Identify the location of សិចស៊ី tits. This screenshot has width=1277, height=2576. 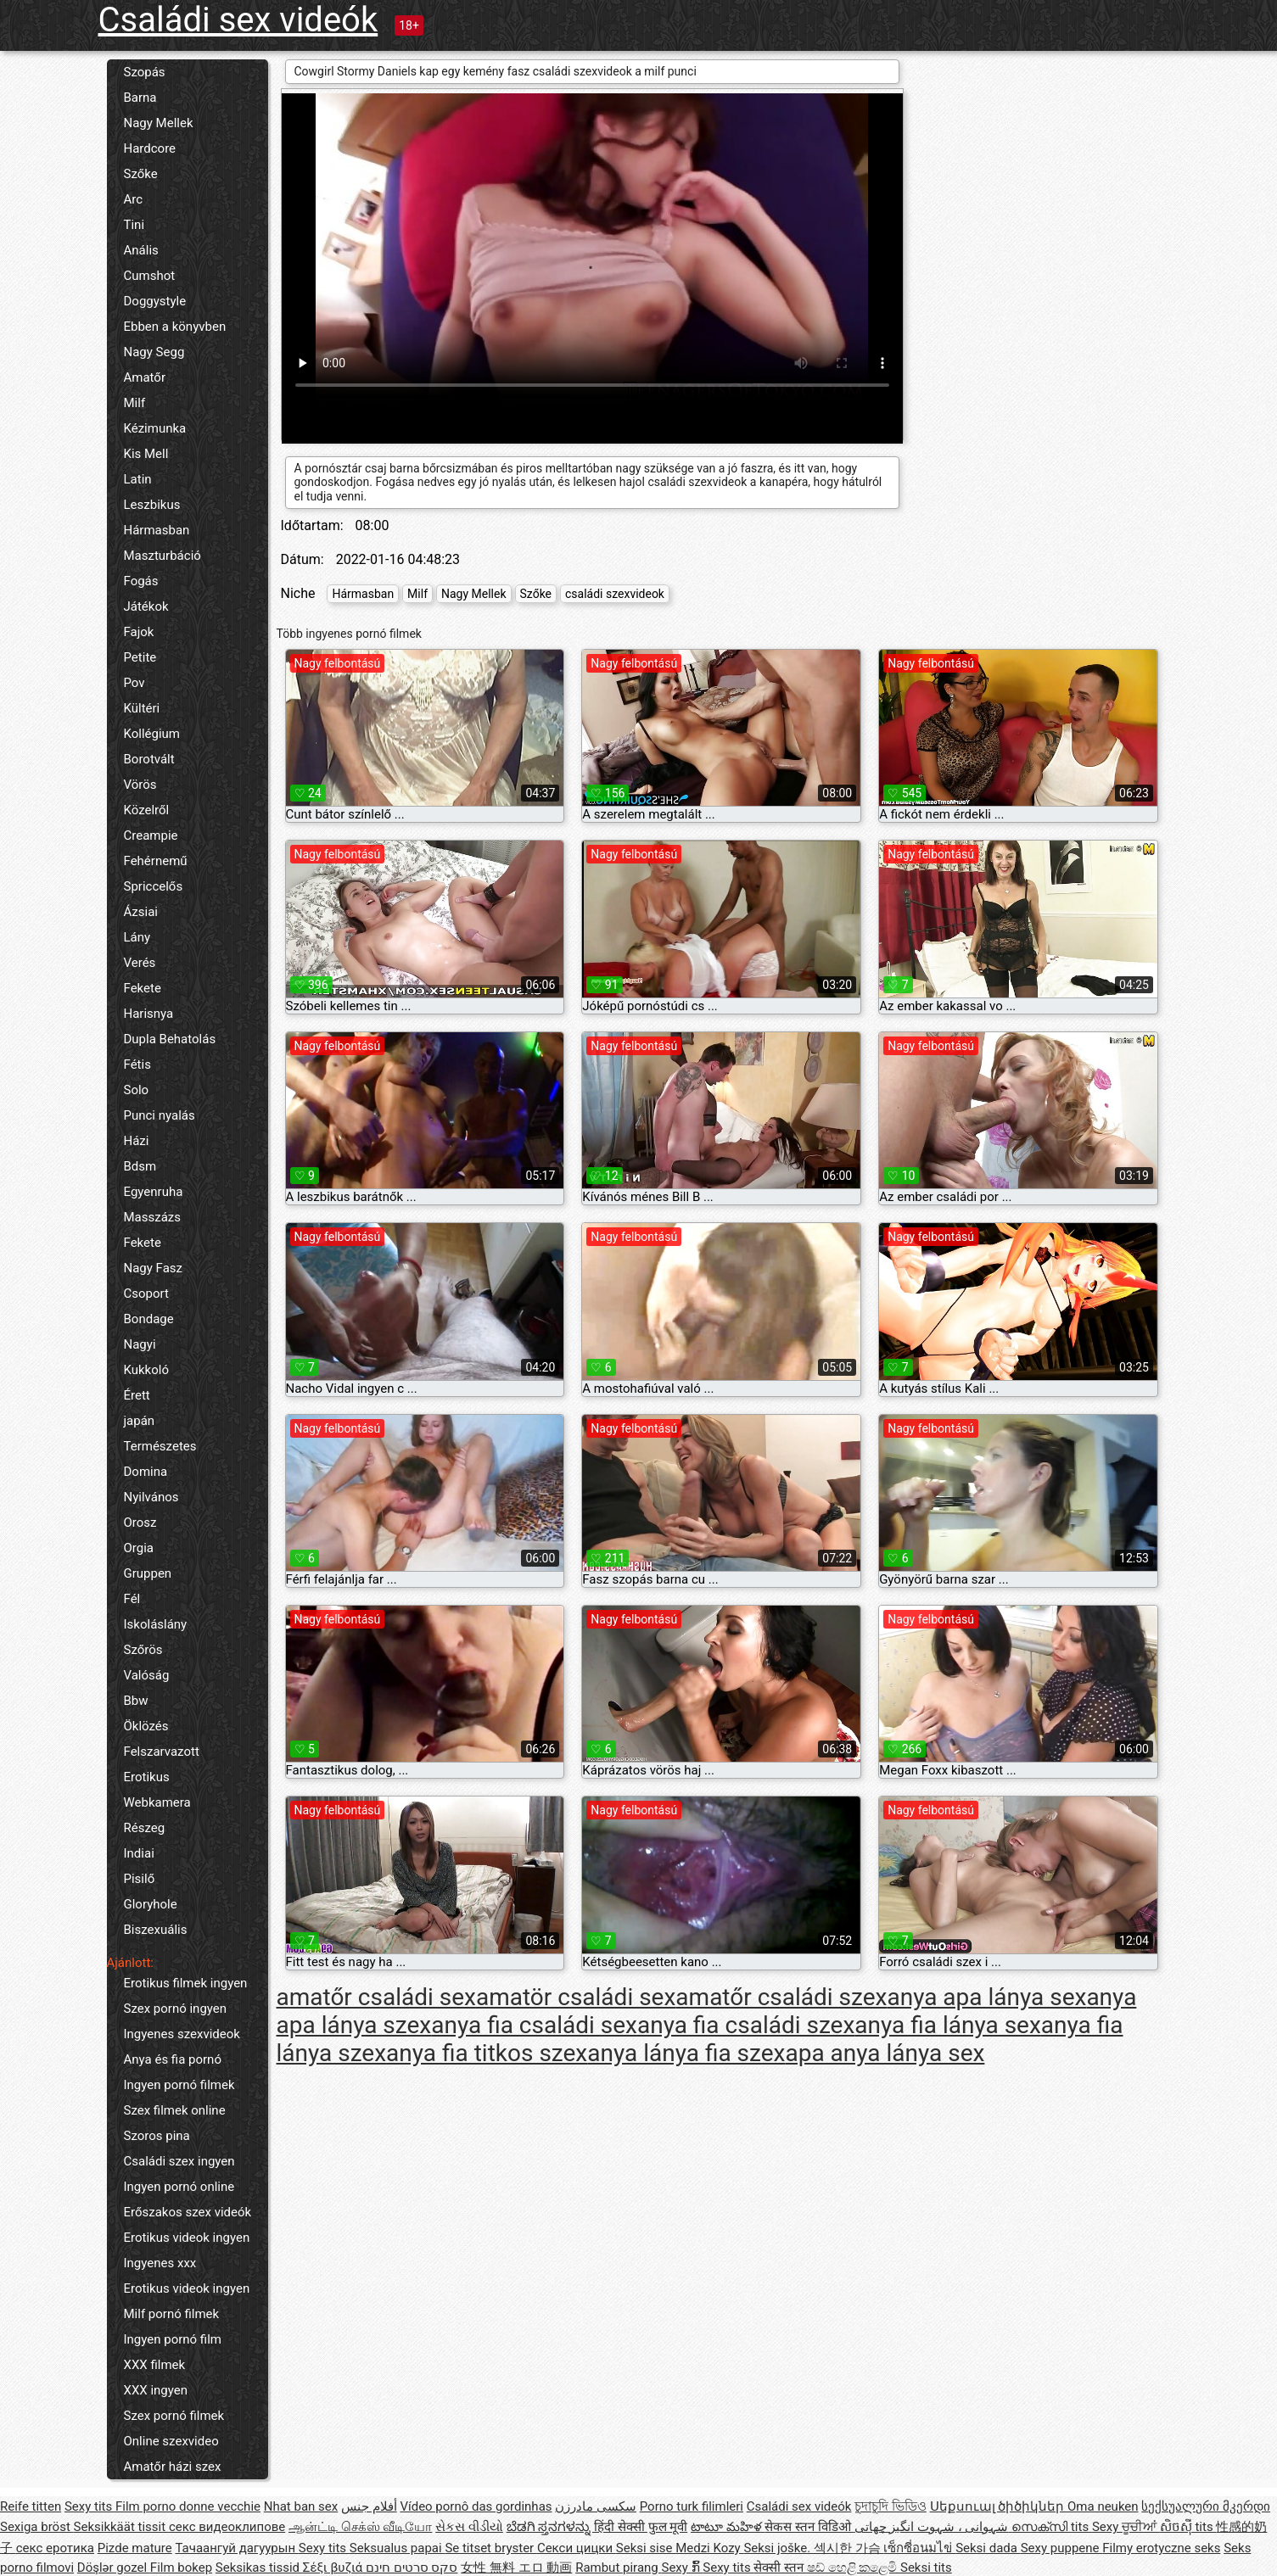
(1188, 2526).